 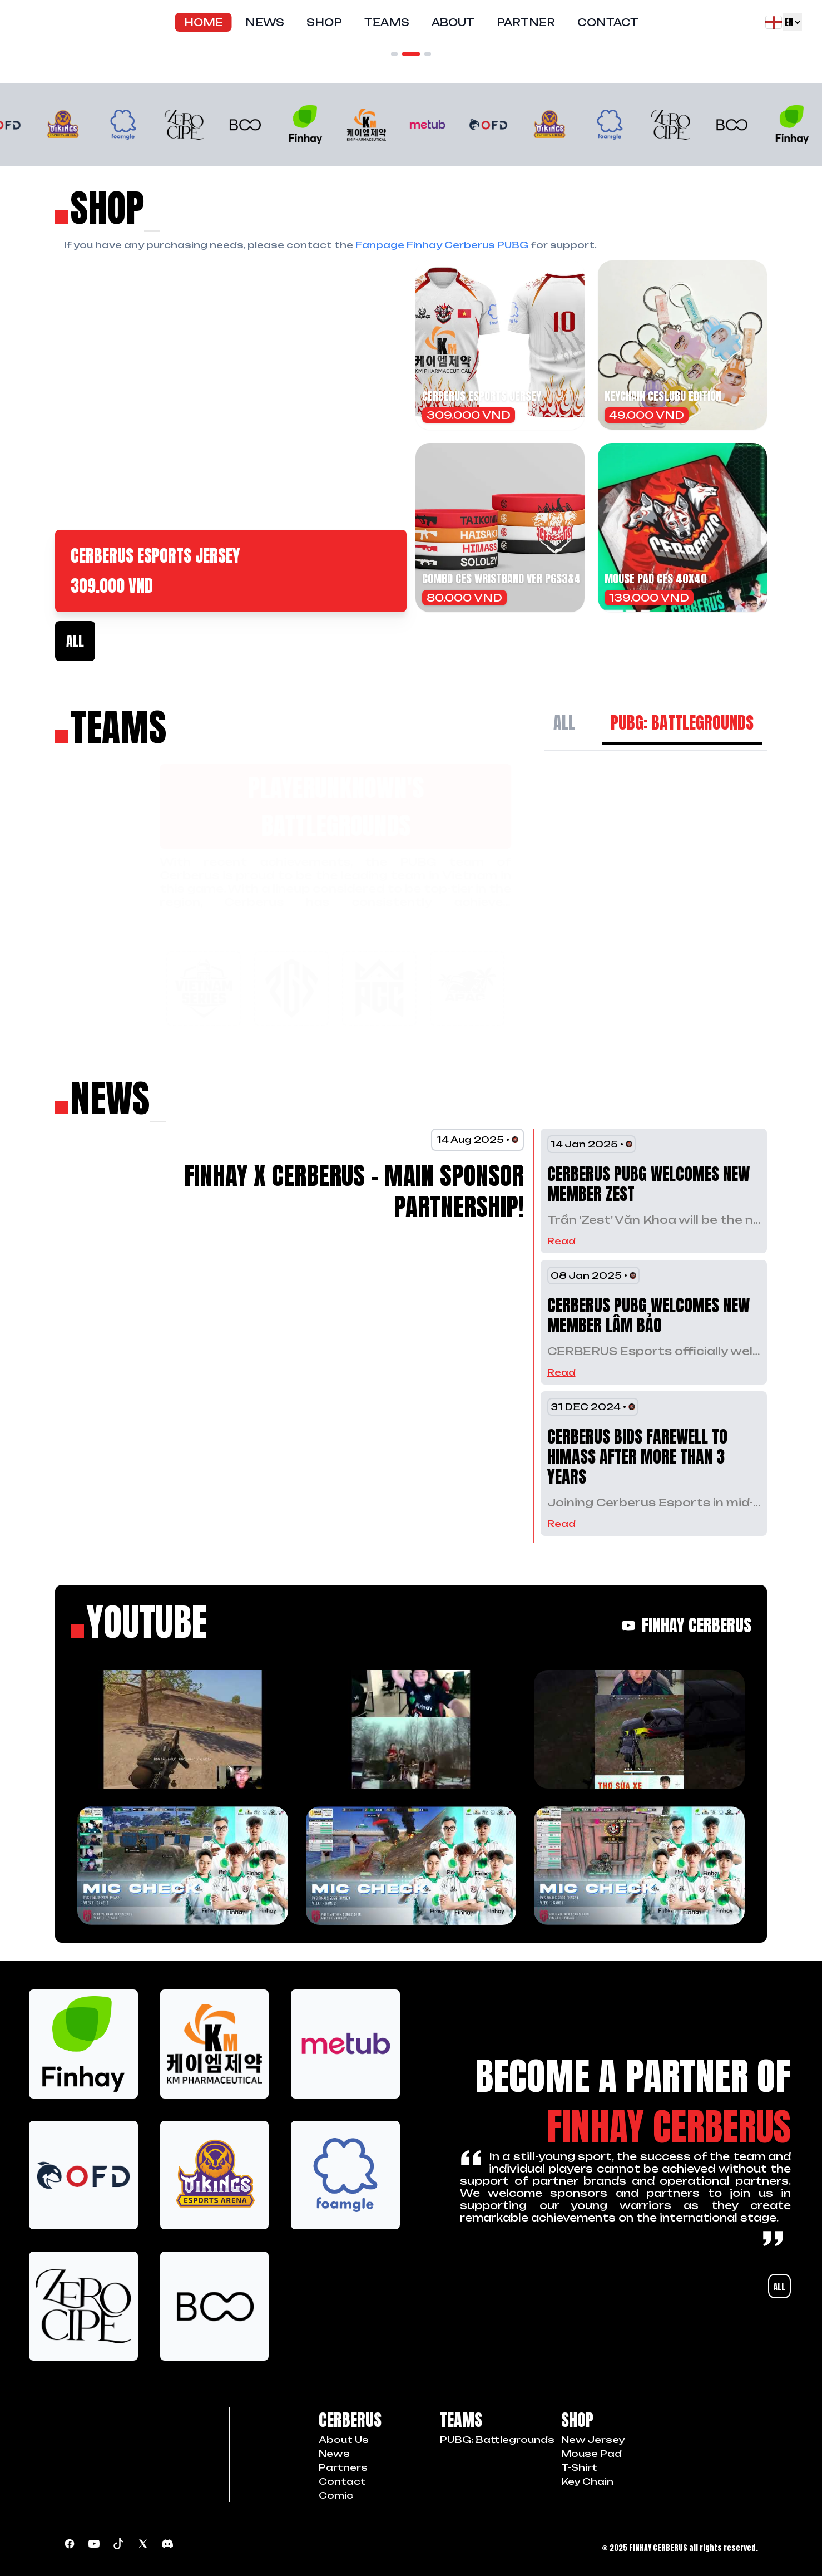 I want to click on [Youtube channel], so click(x=94, y=2543).